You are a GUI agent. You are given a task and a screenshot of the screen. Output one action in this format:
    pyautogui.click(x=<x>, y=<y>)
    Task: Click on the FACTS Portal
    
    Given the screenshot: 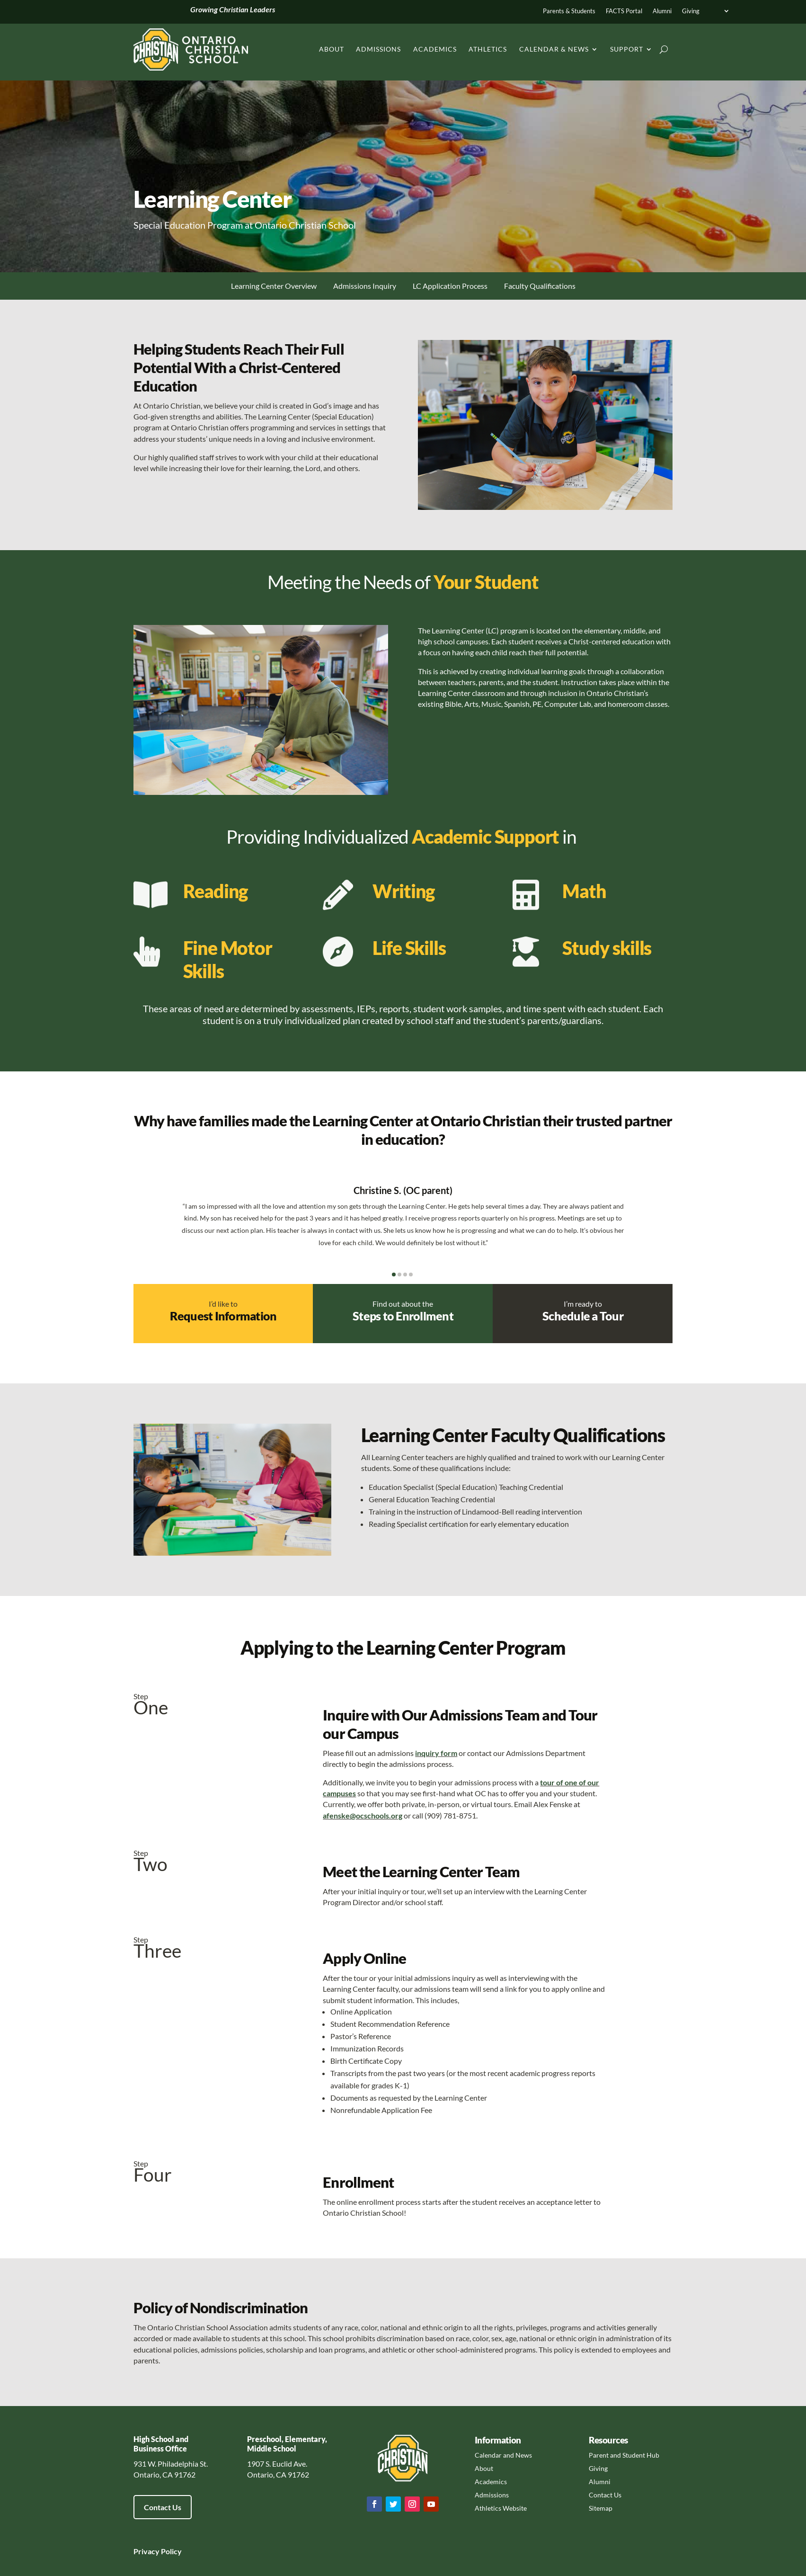 What is the action you would take?
    pyautogui.click(x=624, y=11)
    